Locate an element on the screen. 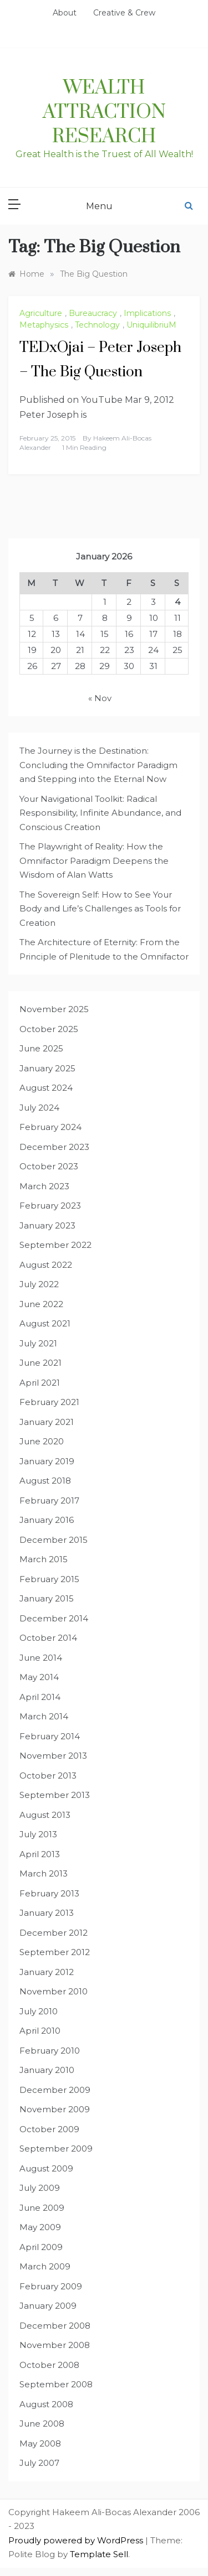 The image size is (208, 2576). December 2009 is located at coordinates (54, 2090).